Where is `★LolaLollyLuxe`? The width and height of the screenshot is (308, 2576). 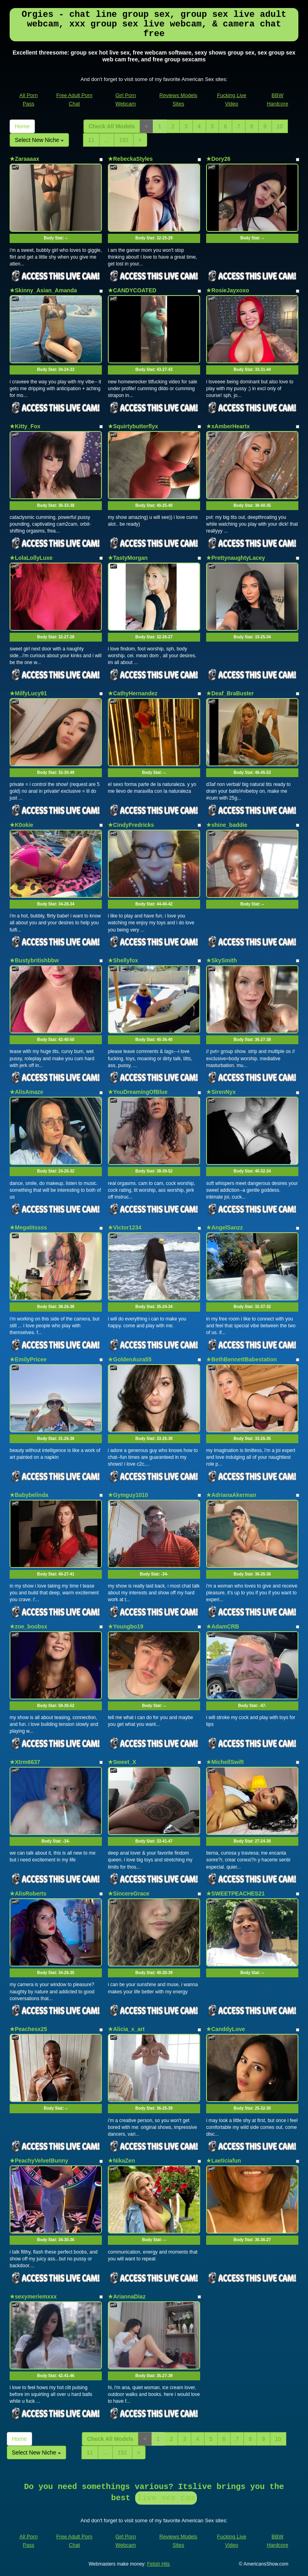 ★LolaLollyLuxe is located at coordinates (31, 558).